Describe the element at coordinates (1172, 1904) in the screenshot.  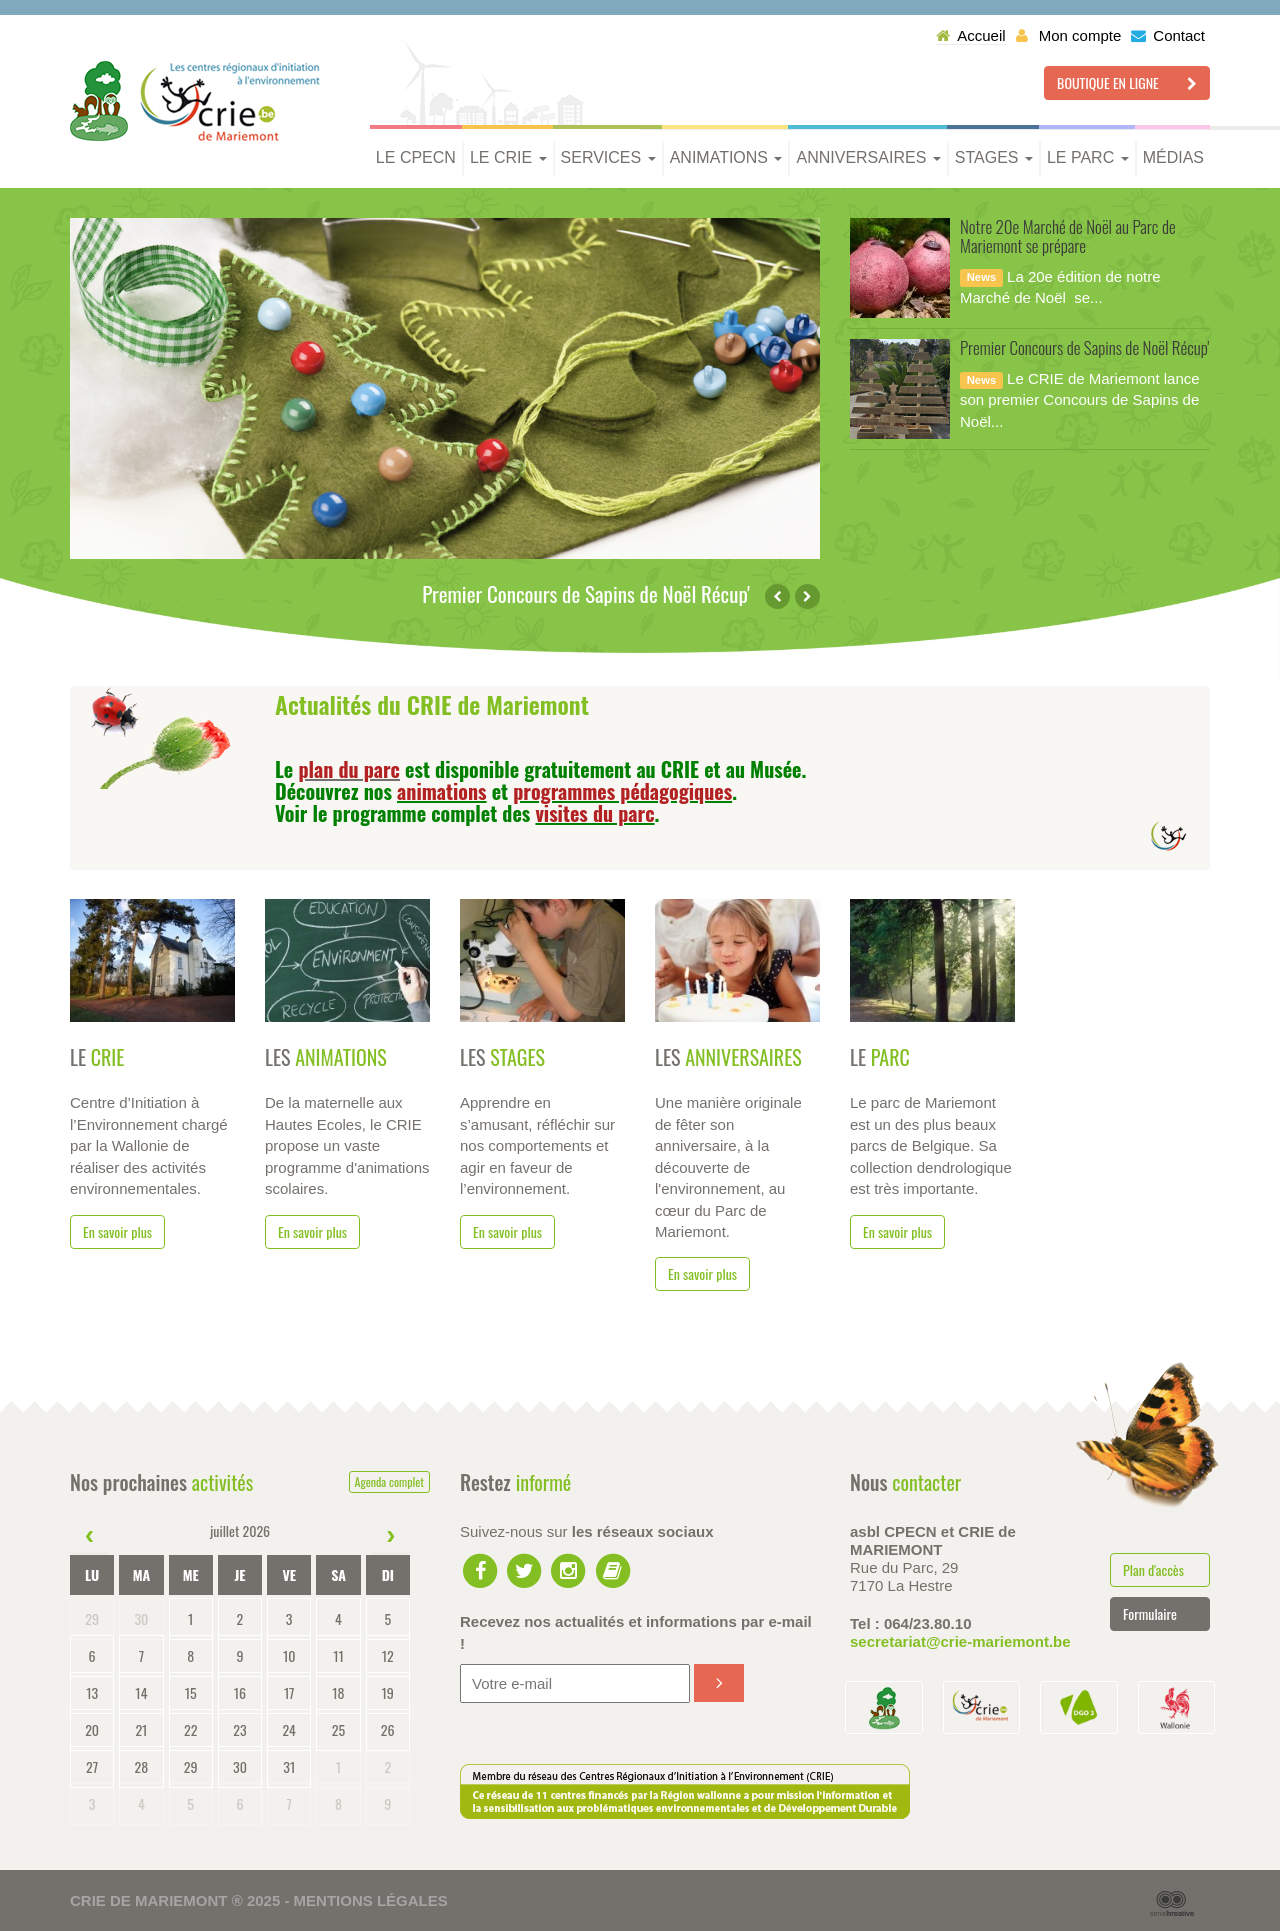
I see `Serial Kreative` at that location.